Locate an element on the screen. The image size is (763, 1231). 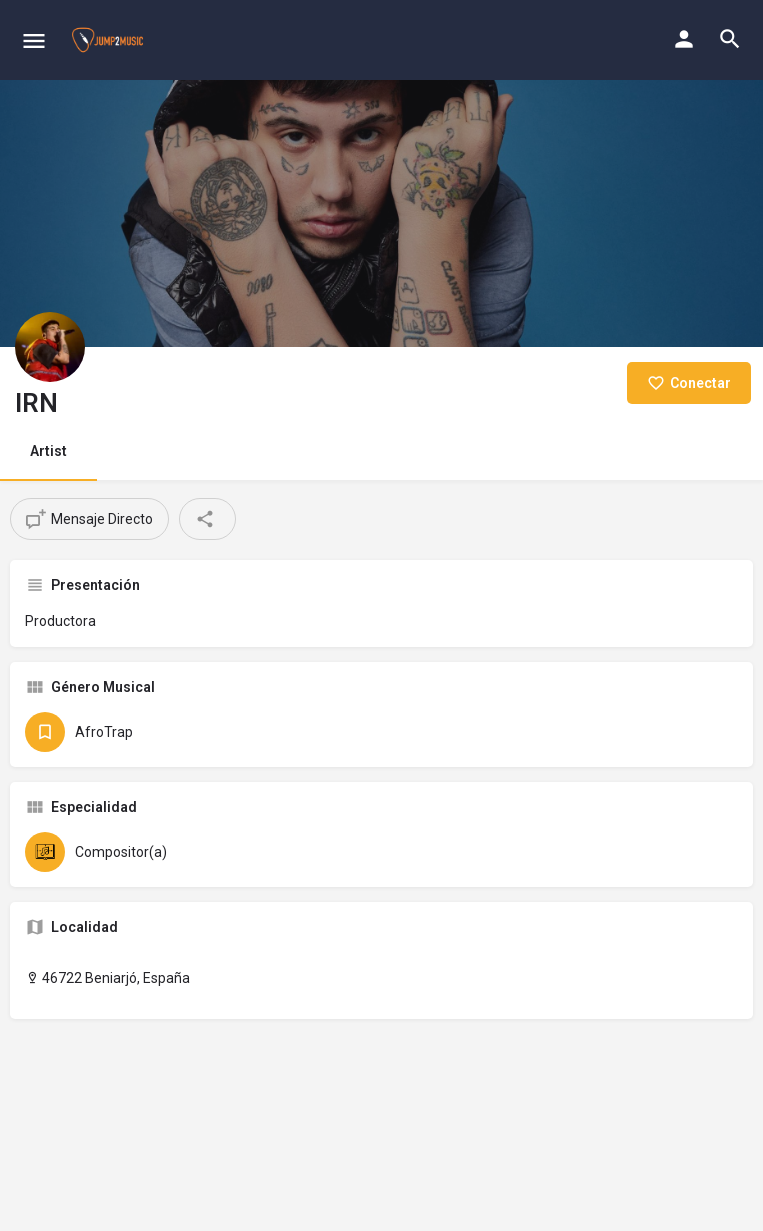
[Listing logo] is located at coordinates (50, 347).